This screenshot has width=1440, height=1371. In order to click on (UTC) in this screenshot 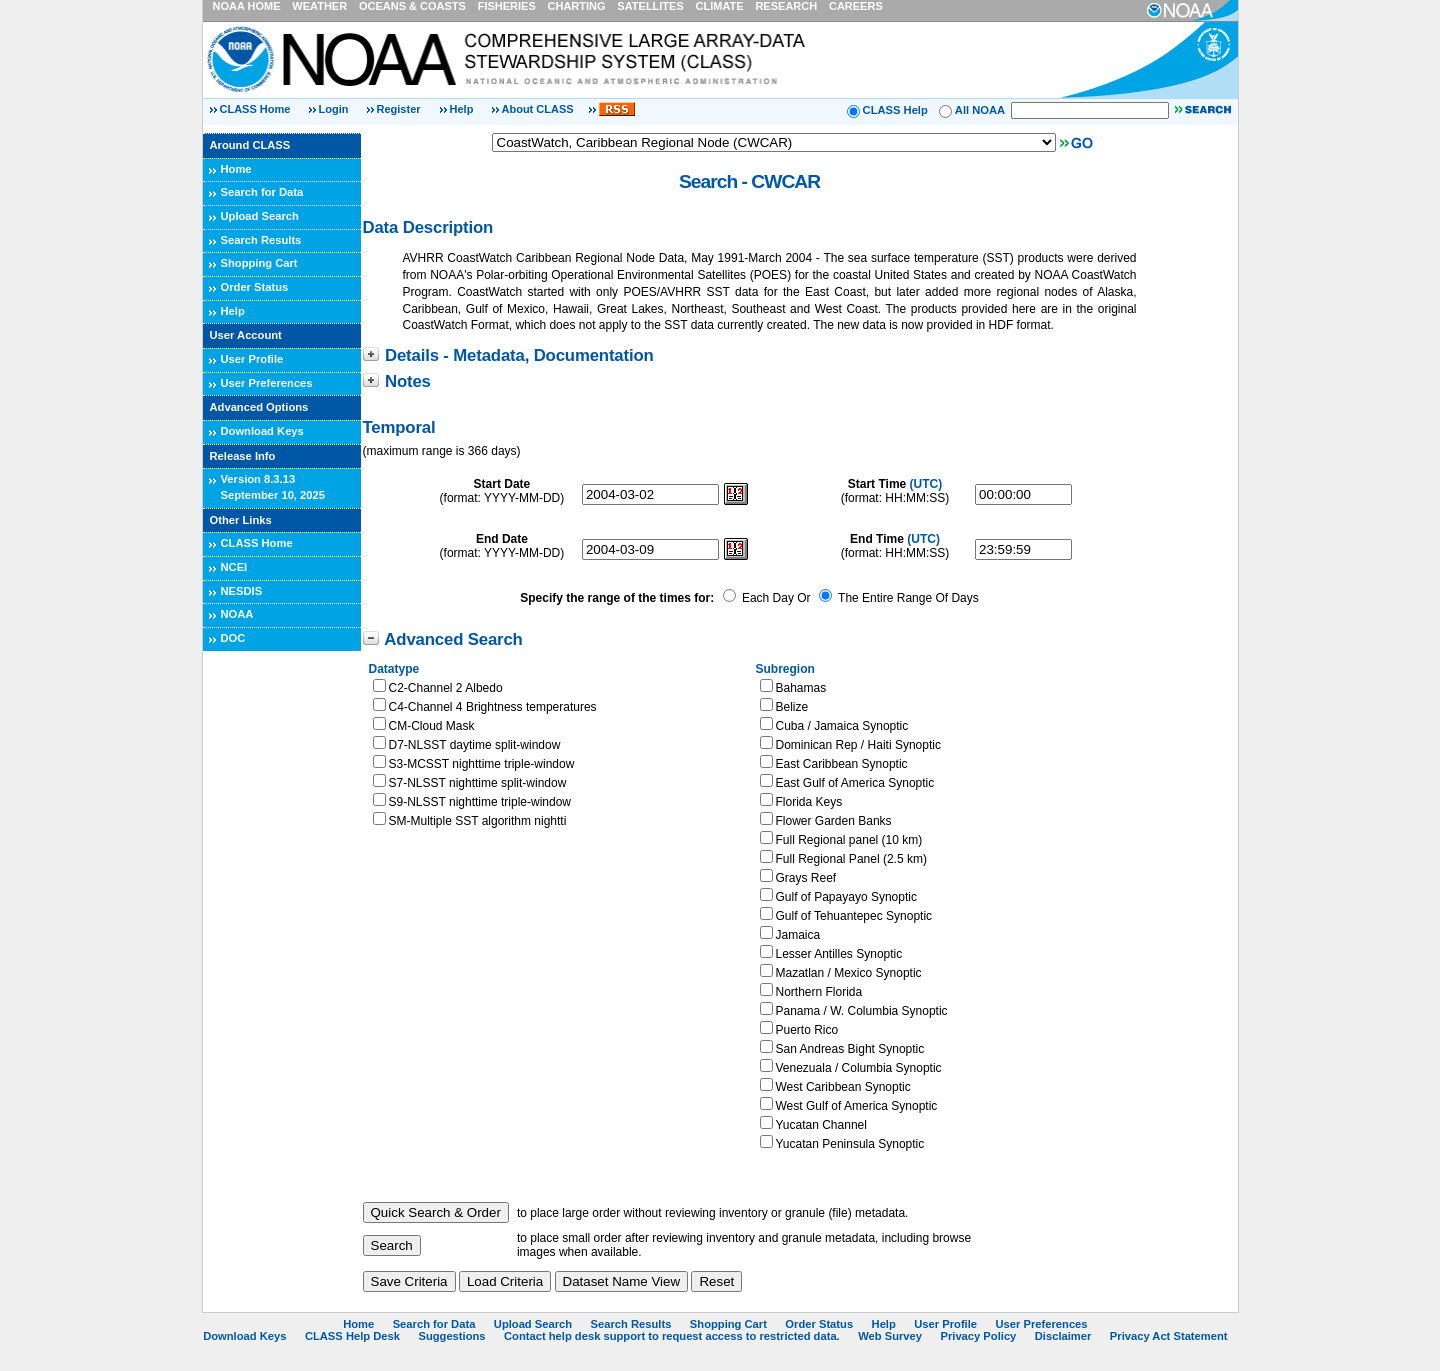, I will do `click(926, 484)`.